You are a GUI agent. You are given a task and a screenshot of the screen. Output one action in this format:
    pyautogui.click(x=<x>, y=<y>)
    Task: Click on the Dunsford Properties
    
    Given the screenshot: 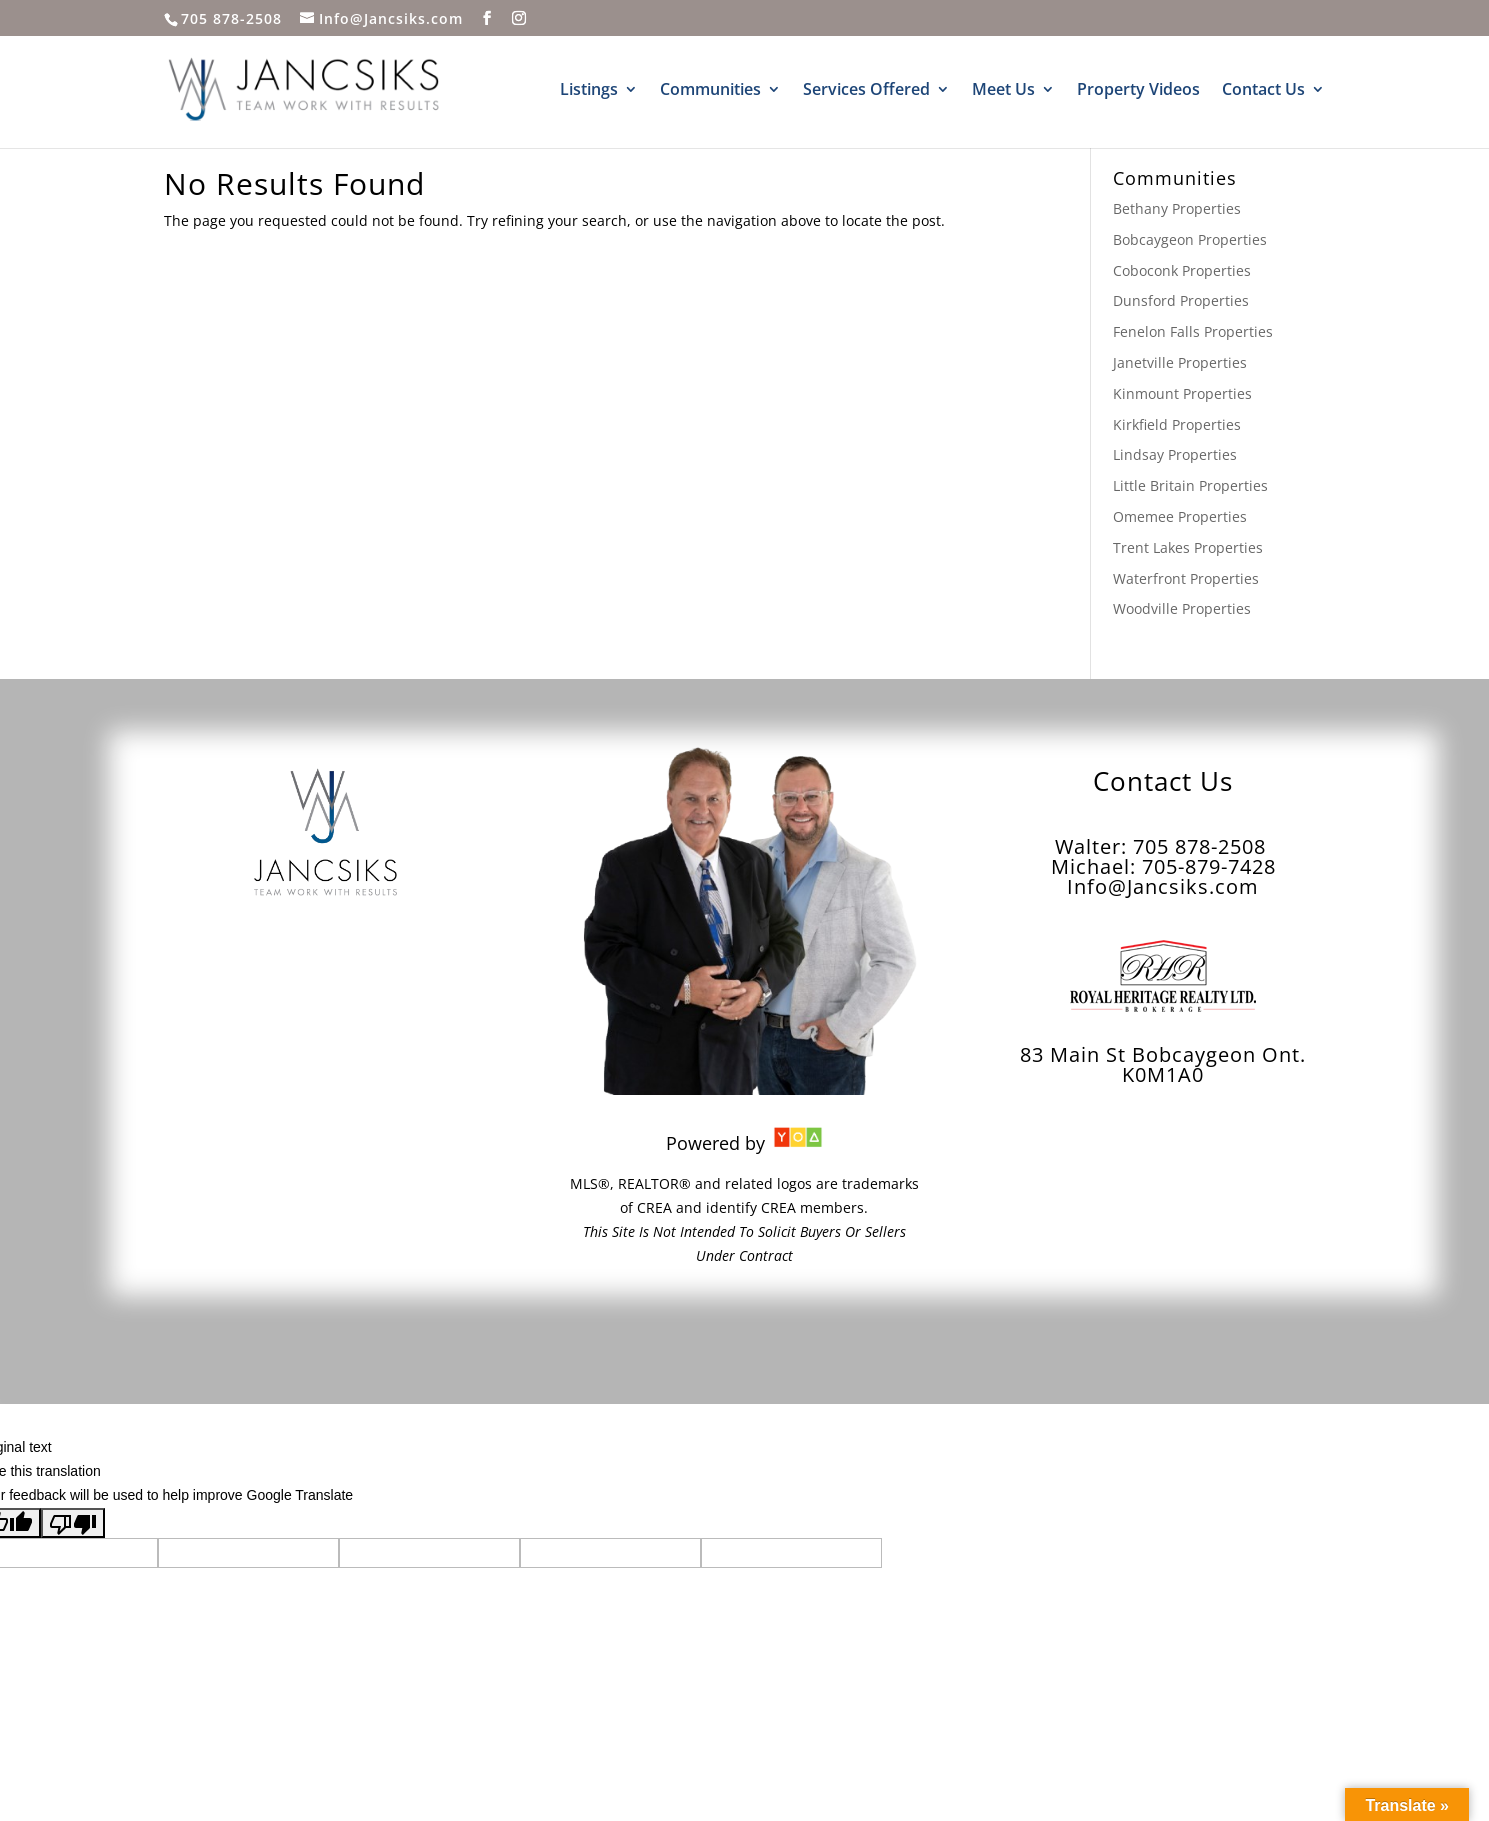 What is the action you would take?
    pyautogui.click(x=1181, y=300)
    